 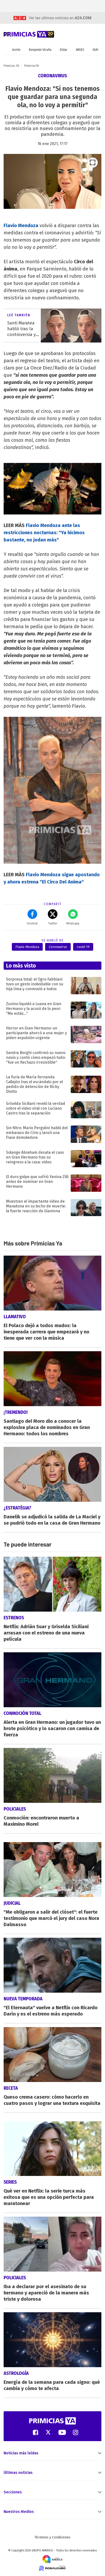 I want to click on Términos y Condiciones, so click(x=52, y=2537).